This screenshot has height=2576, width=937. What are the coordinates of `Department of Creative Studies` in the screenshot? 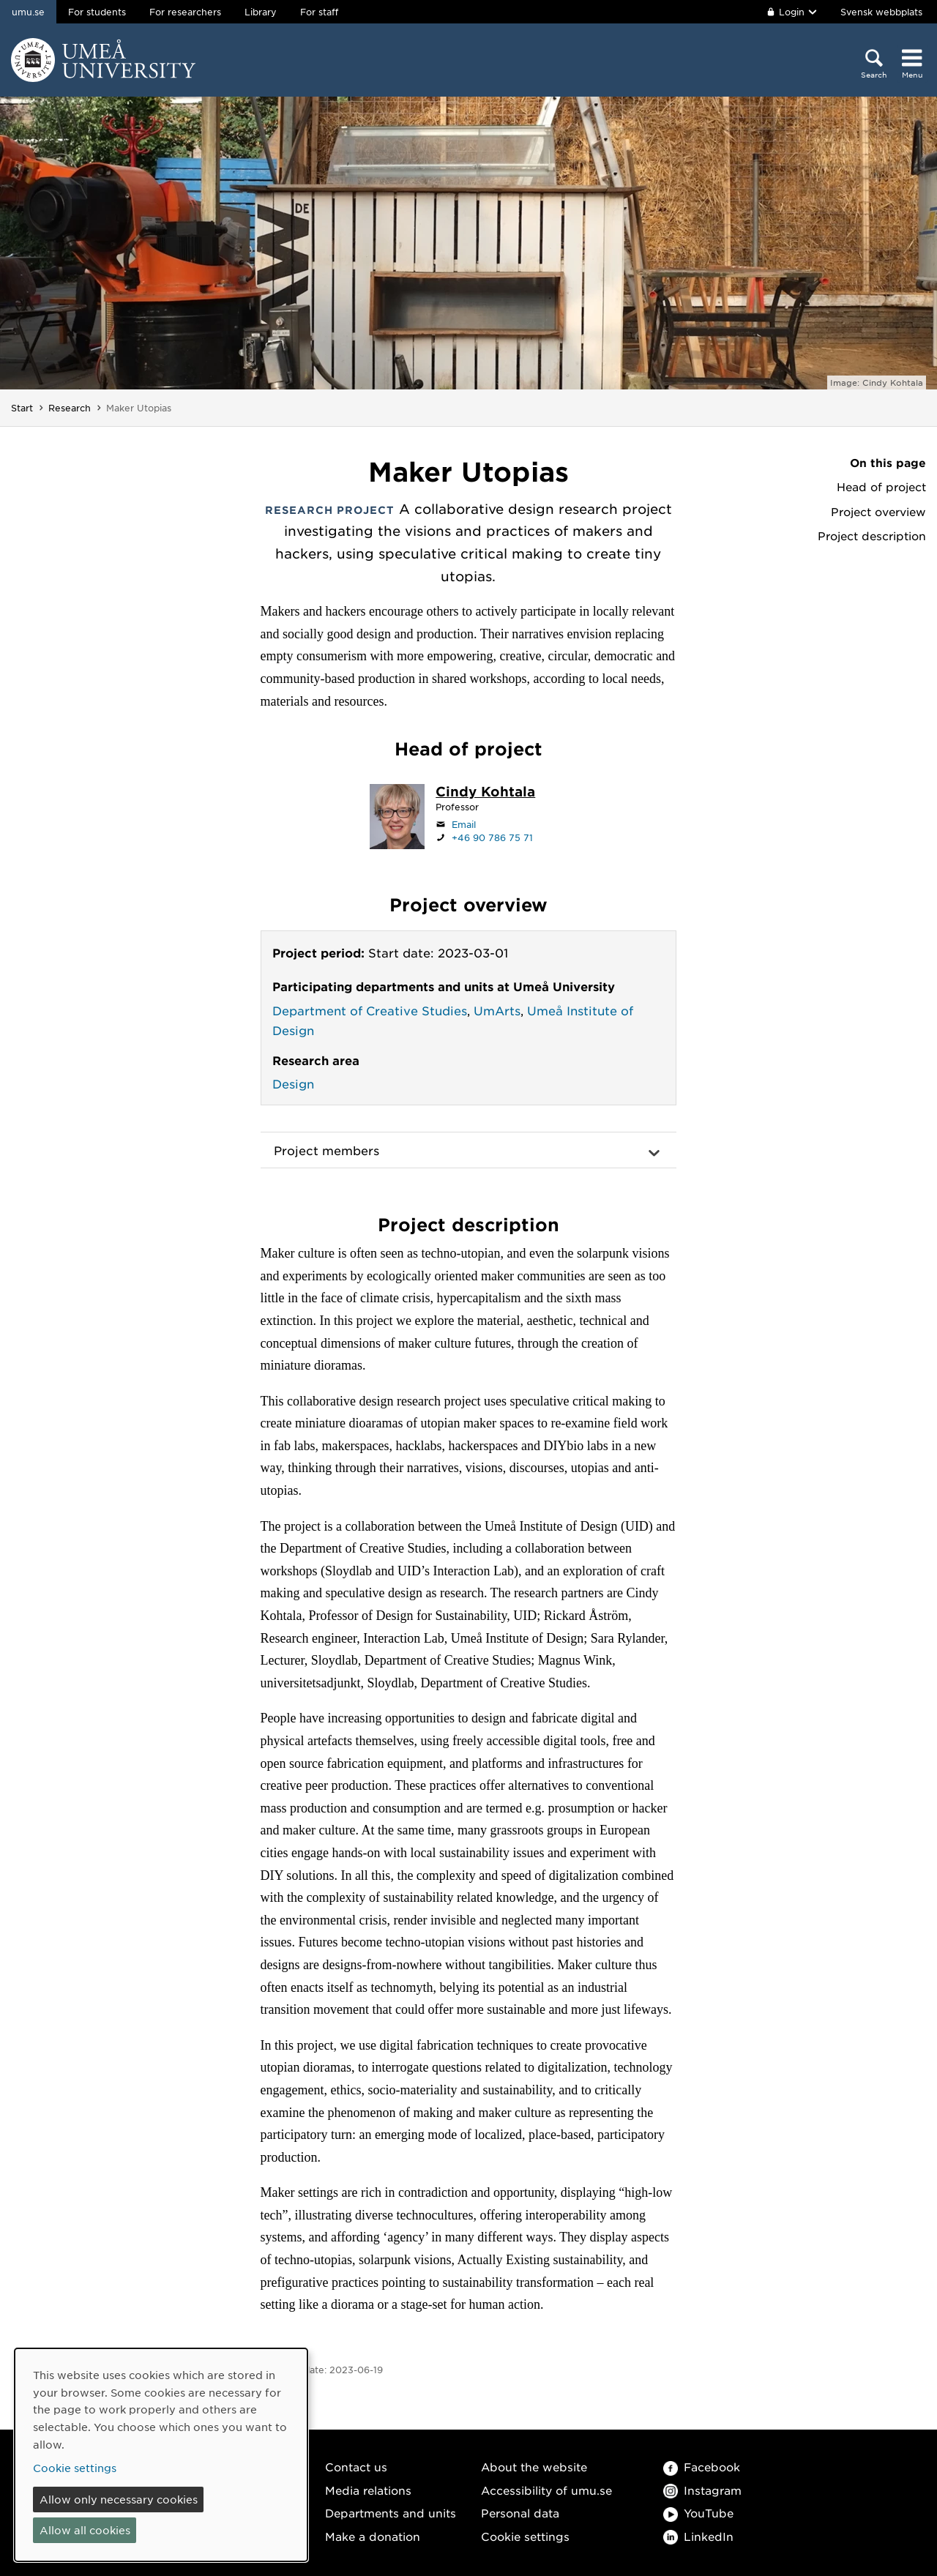 It's located at (369, 1010).